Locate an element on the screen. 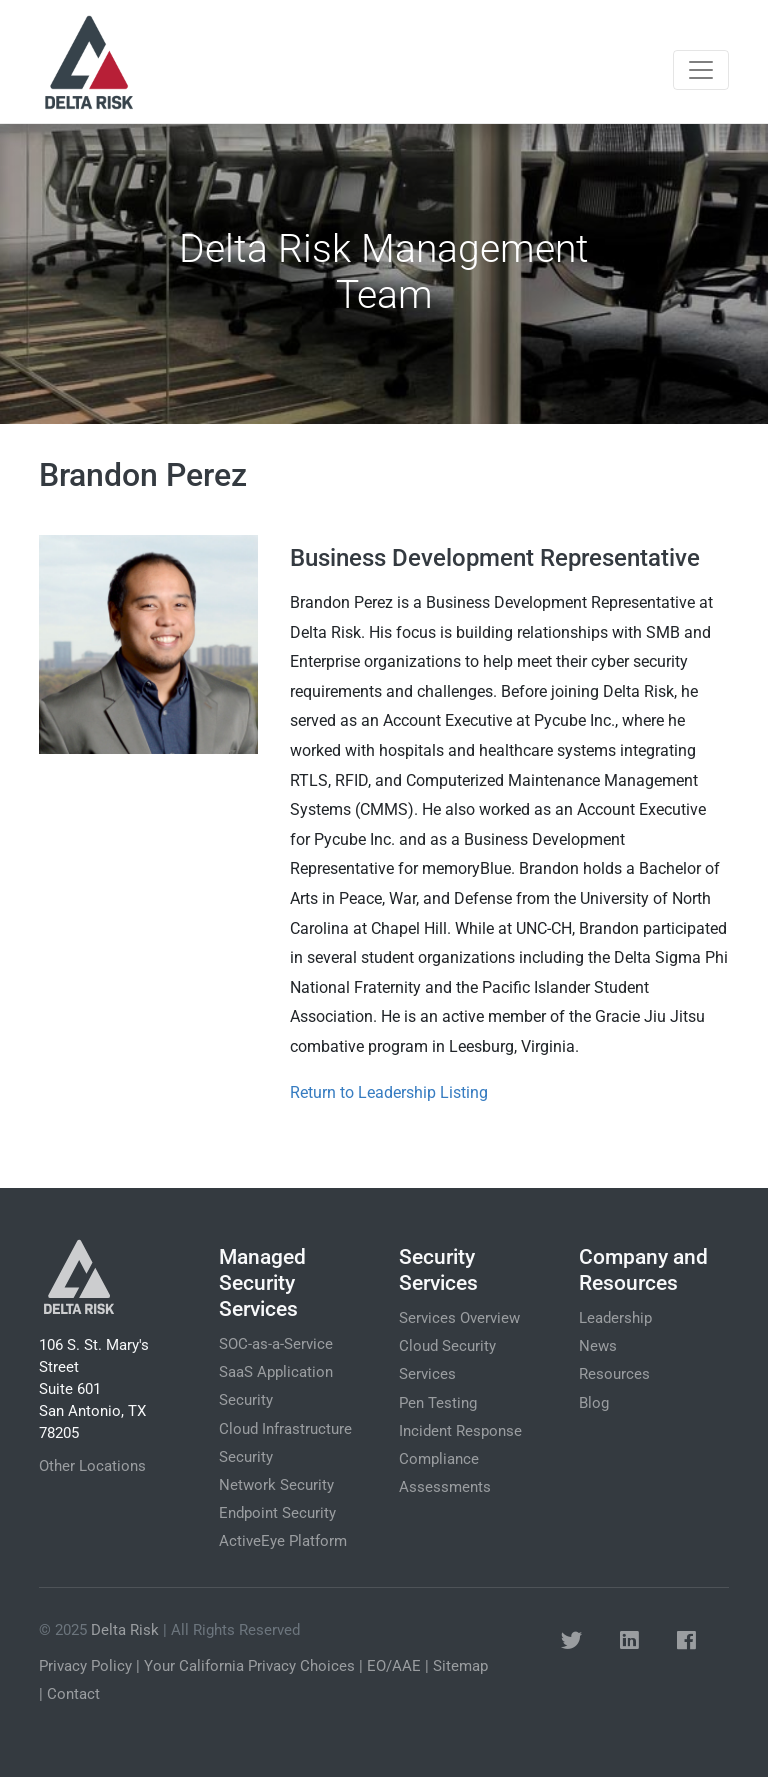  ActiveEye Platform is located at coordinates (283, 1541).